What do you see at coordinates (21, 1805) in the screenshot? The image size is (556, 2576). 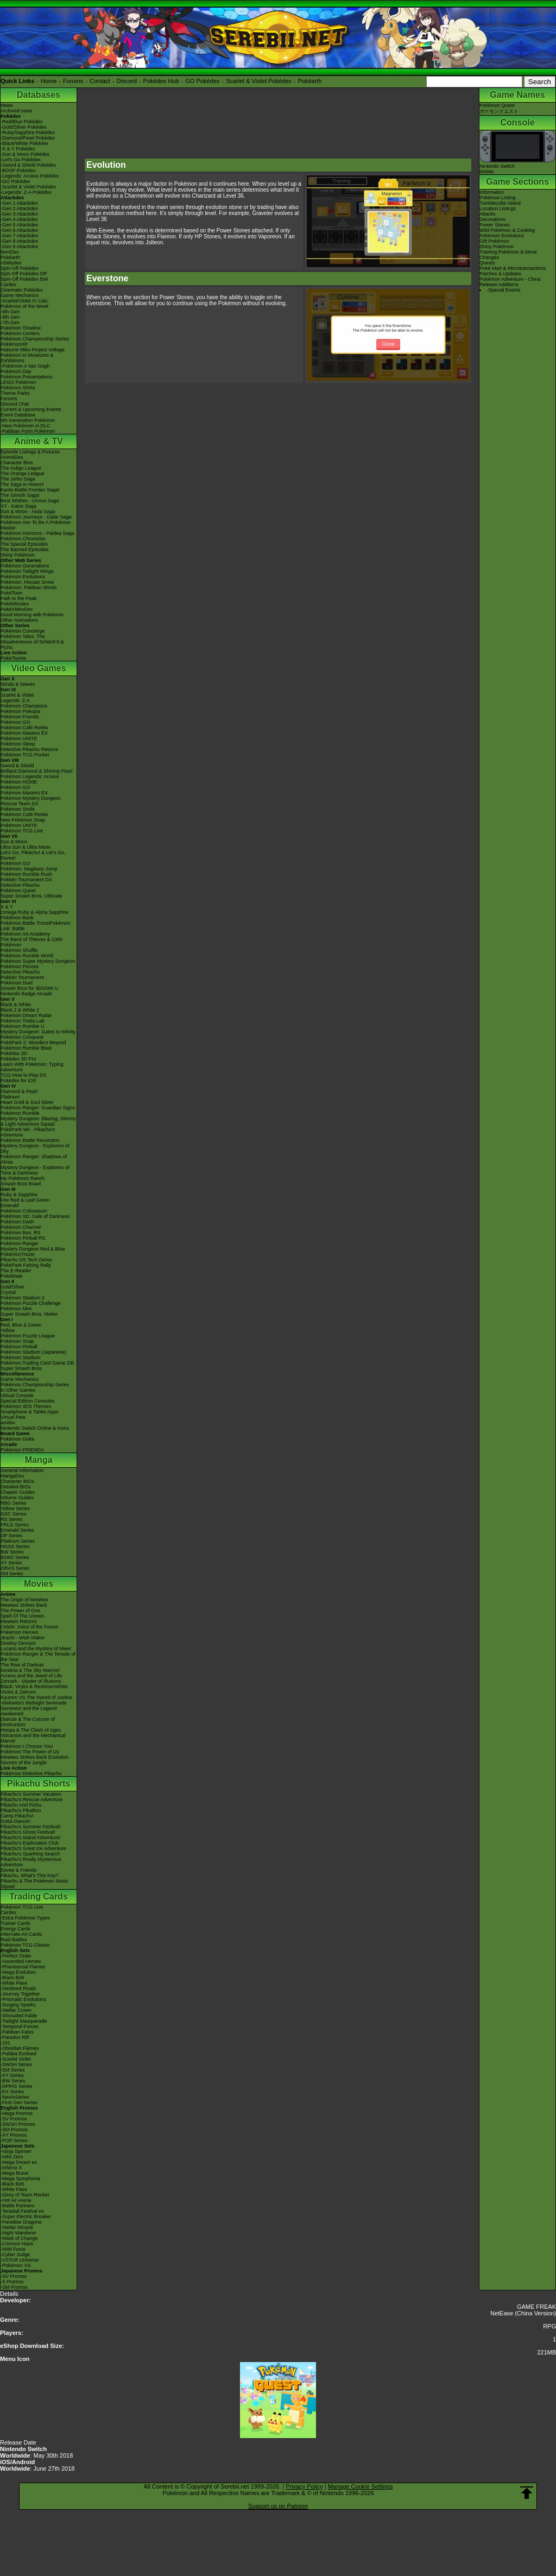 I see `Pikachu And Pichu` at bounding box center [21, 1805].